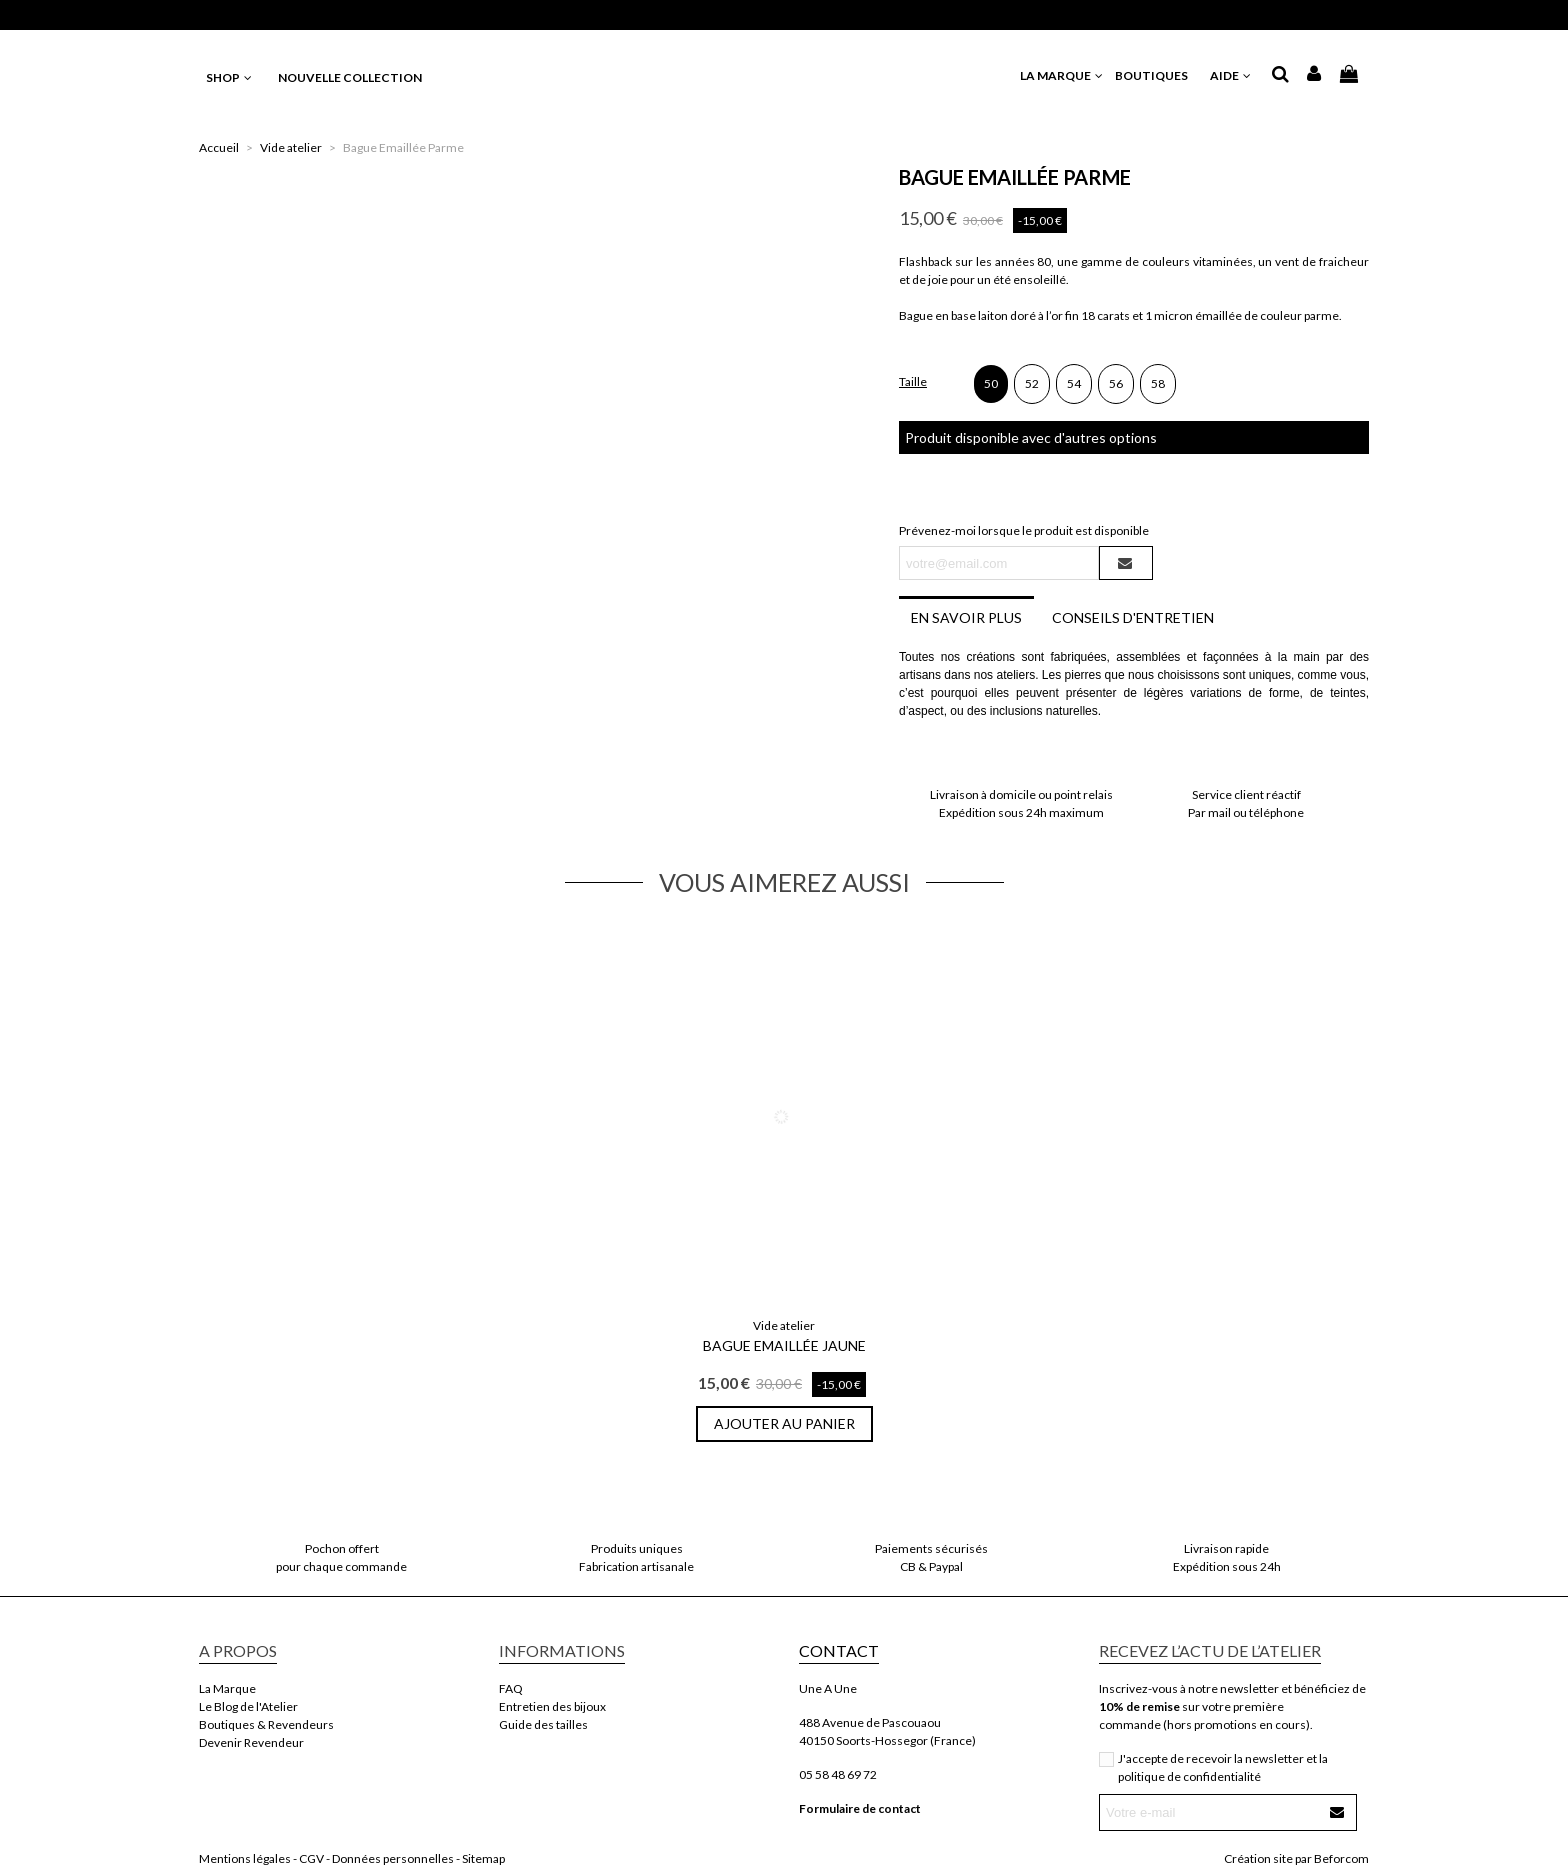  Describe the element at coordinates (393, 1858) in the screenshot. I see `Données personnelles` at that location.